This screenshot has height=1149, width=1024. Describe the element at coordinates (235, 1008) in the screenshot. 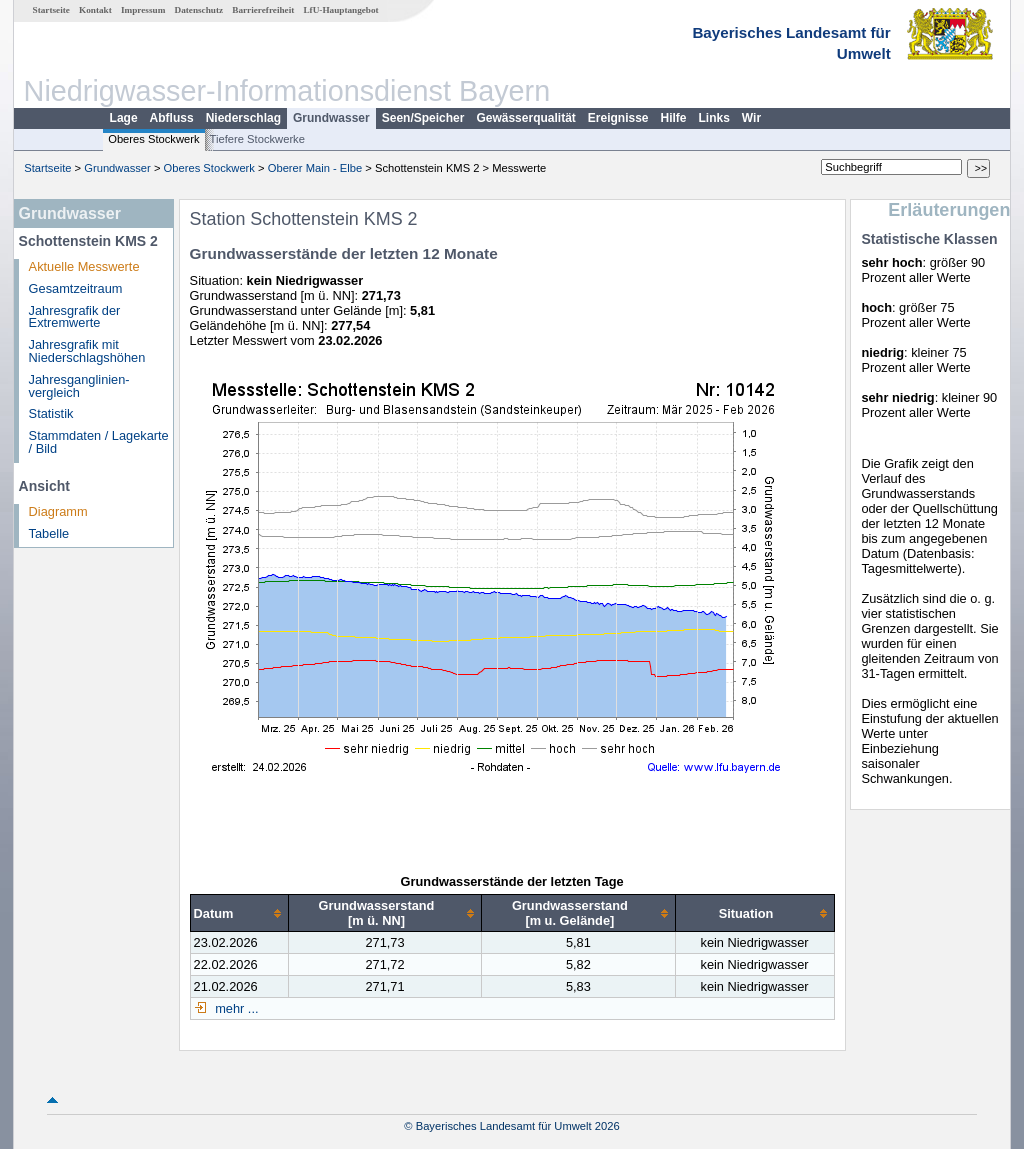

I see `mehr ...` at that location.